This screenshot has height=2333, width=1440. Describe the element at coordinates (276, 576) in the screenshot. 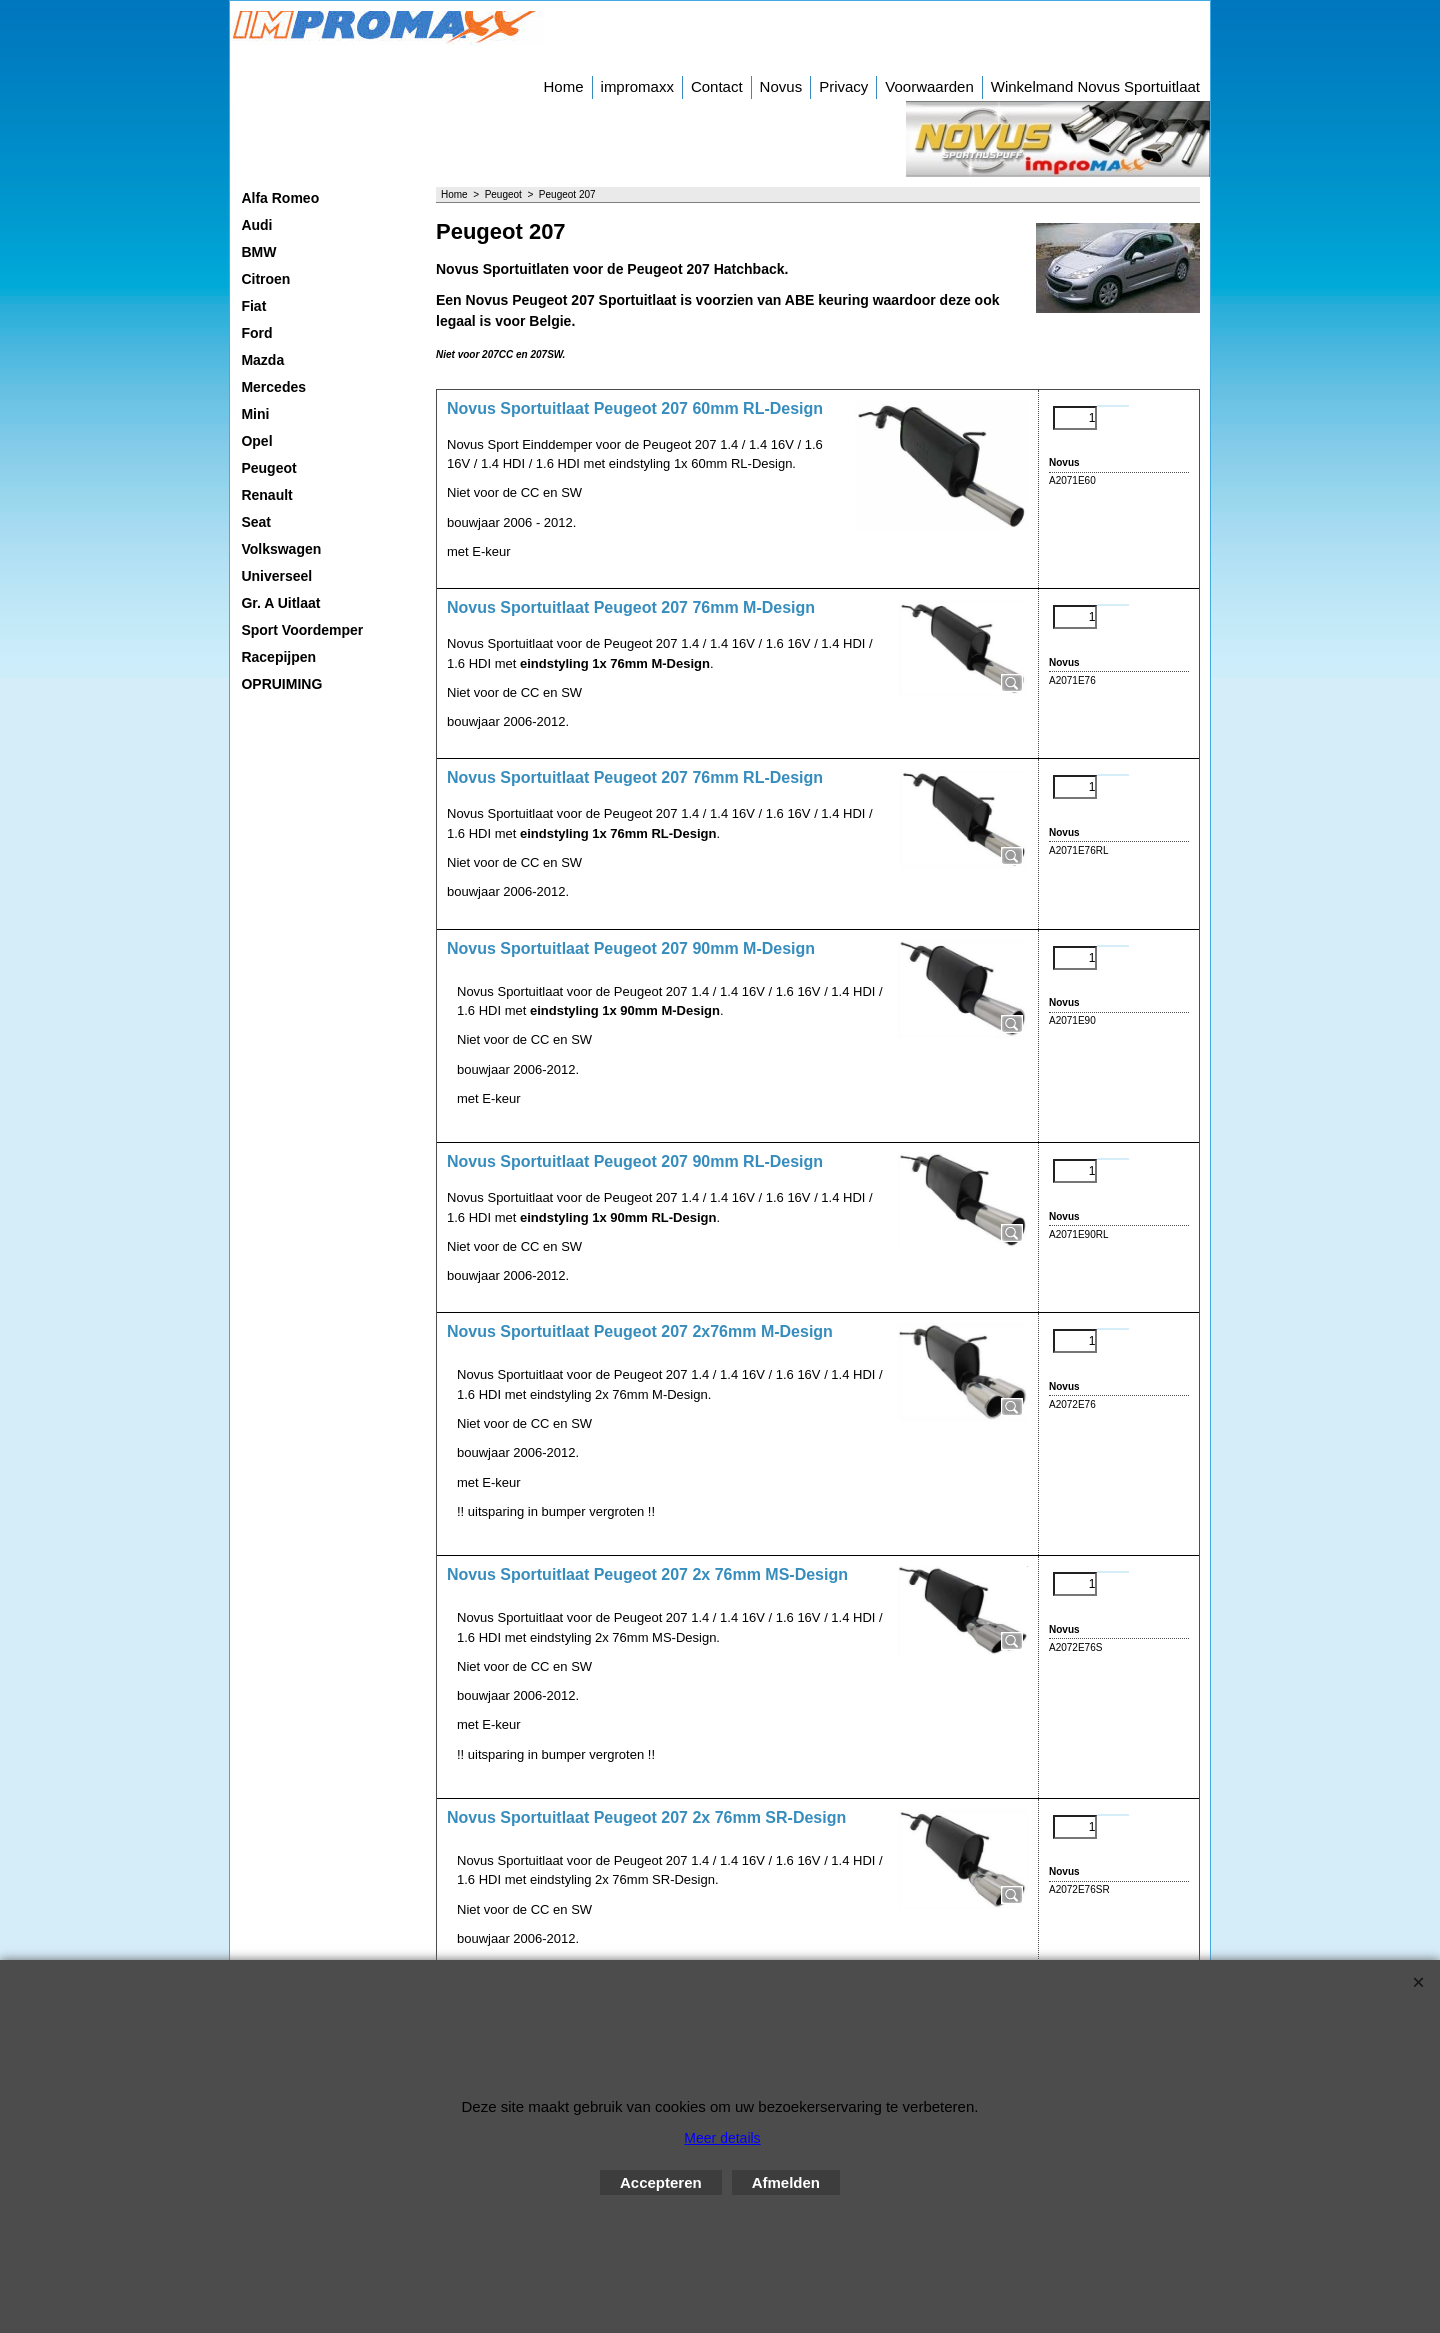

I see `Universeel` at that location.